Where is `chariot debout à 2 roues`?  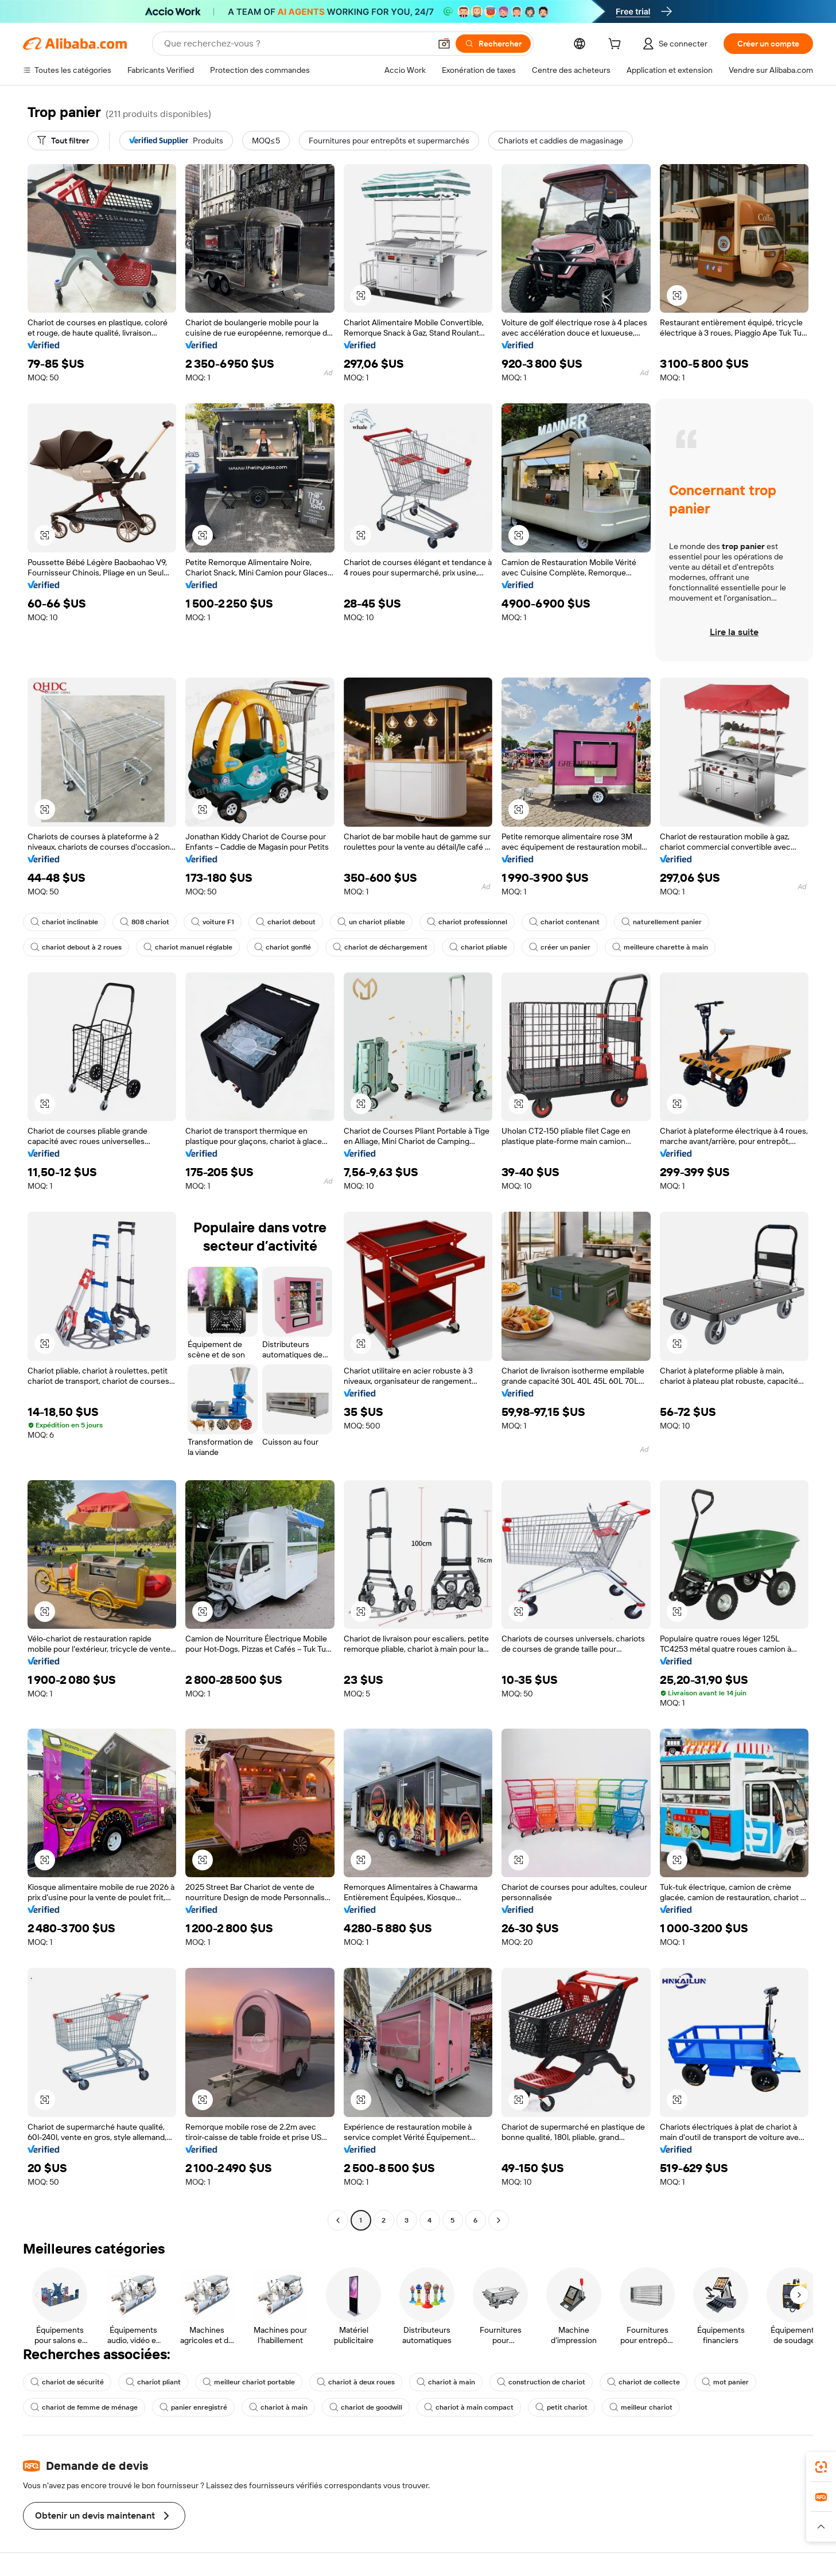 chariot debout à 2 roues is located at coordinates (76, 947).